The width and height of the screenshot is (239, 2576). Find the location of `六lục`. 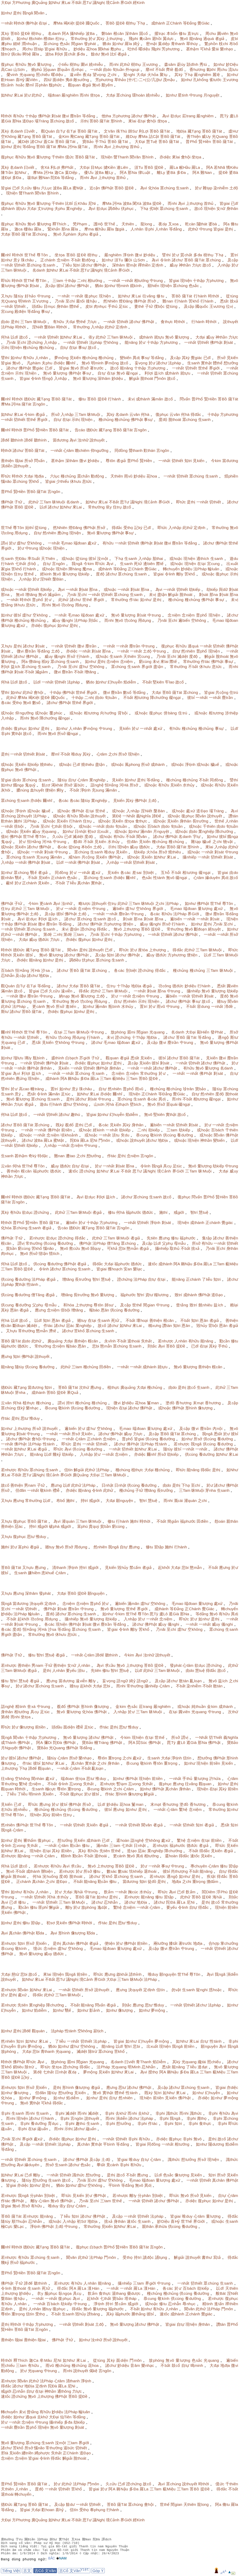

六lục is located at coordinates (55, 476).